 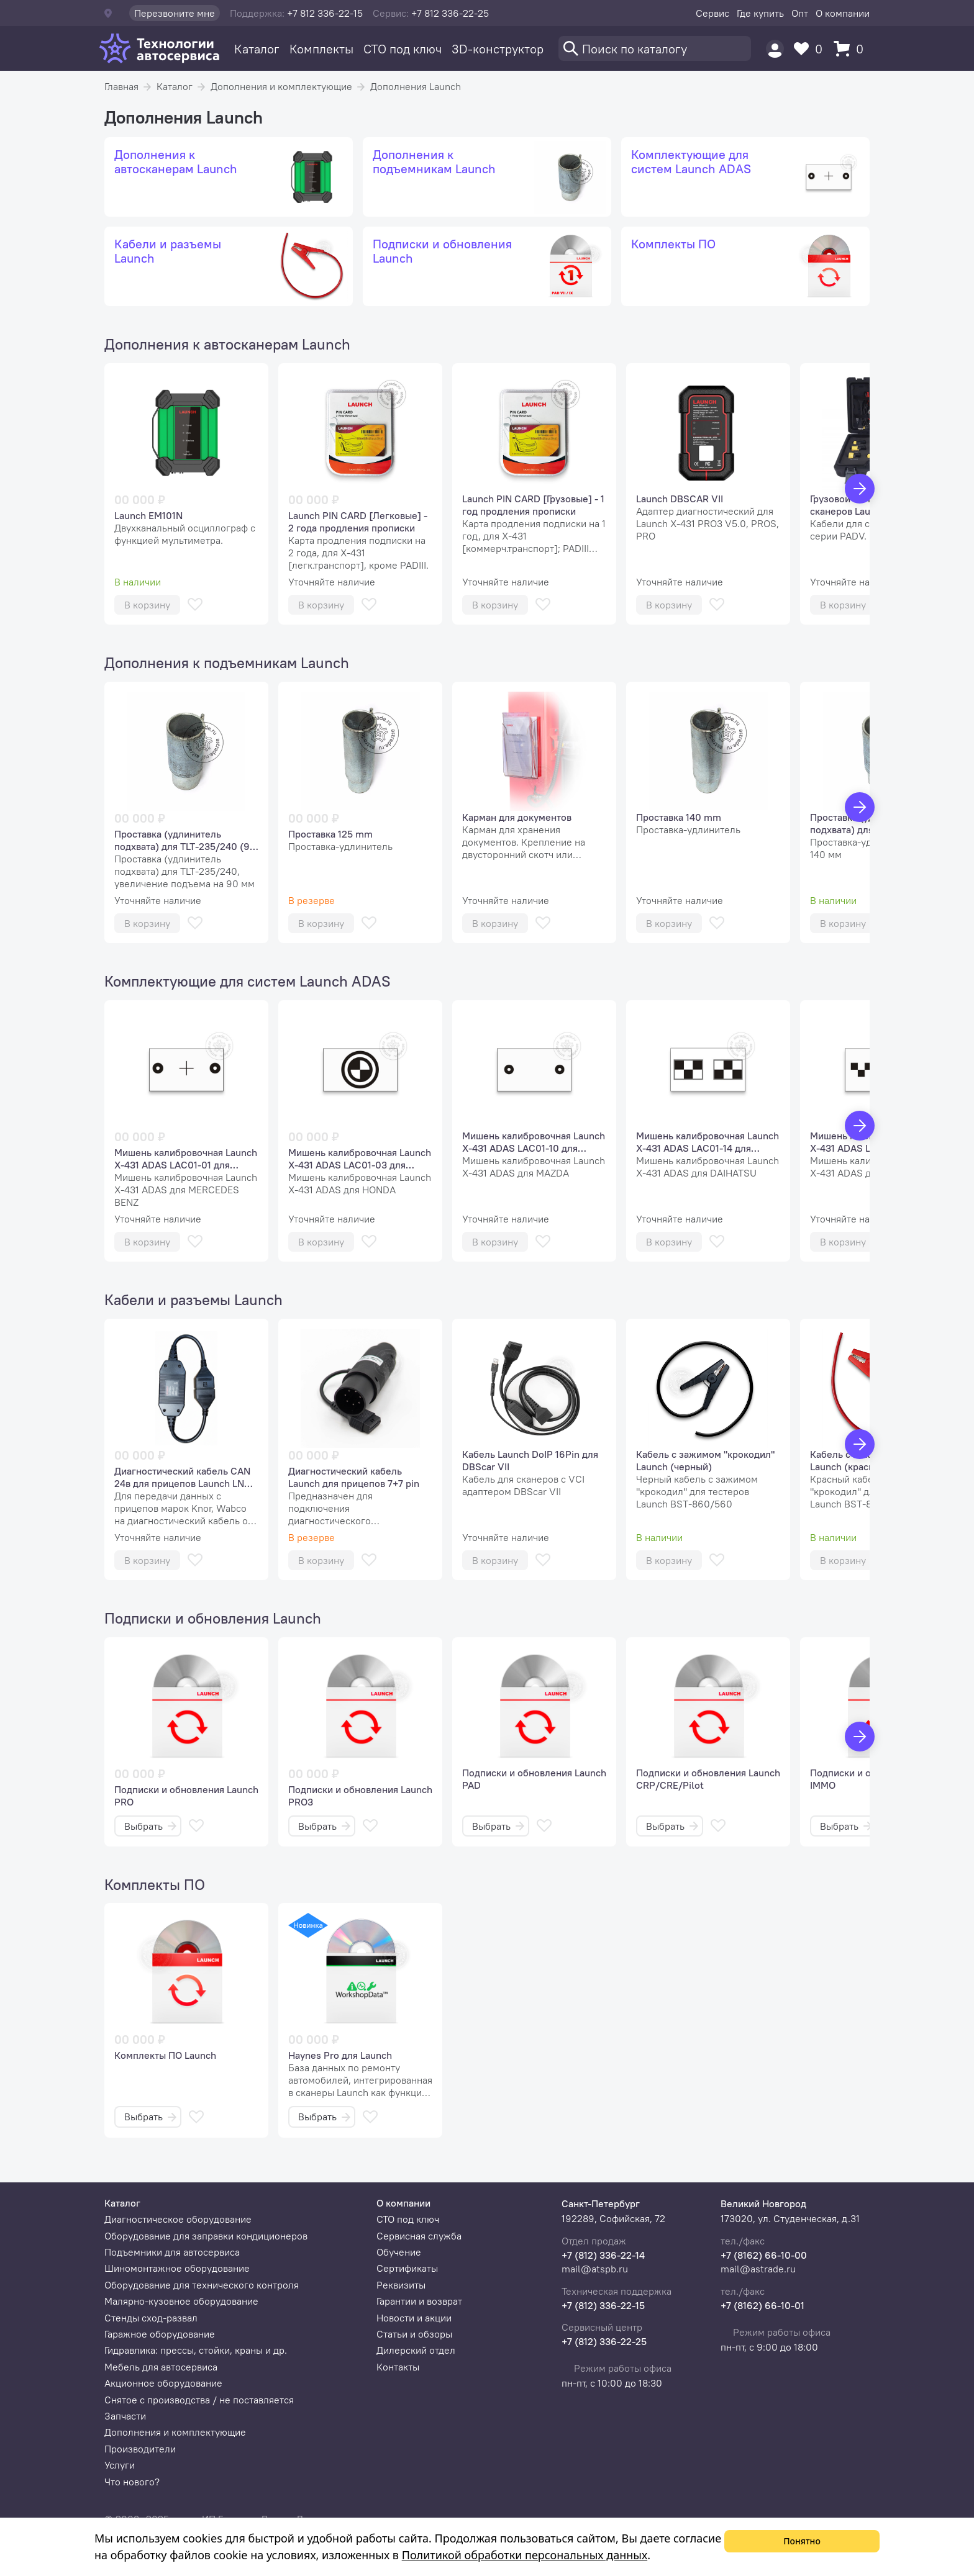 What do you see at coordinates (357, 521) in the screenshot?
I see `Launch PIN CARD [Легковые] - 2 года продления прописки` at bounding box center [357, 521].